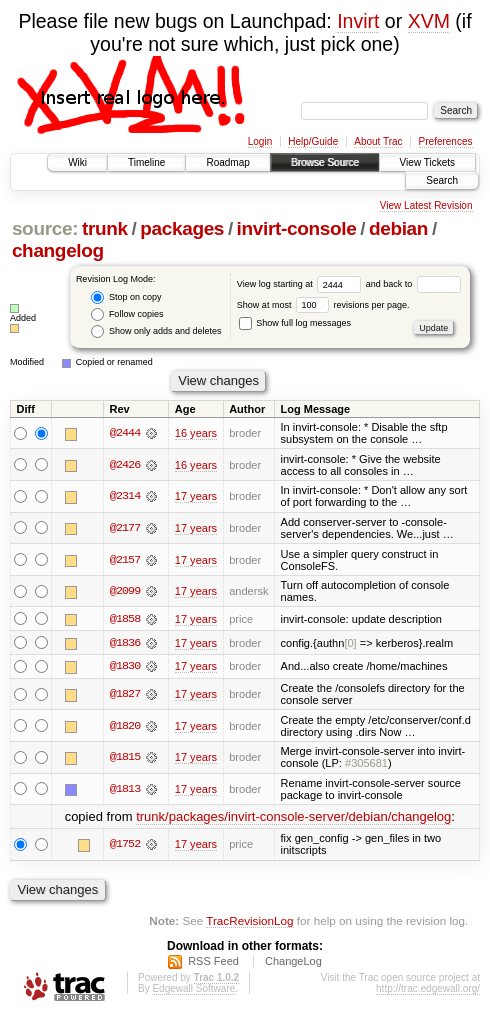 The width and height of the screenshot is (490, 1016). Describe the element at coordinates (125, 758) in the screenshot. I see `@1815` at that location.